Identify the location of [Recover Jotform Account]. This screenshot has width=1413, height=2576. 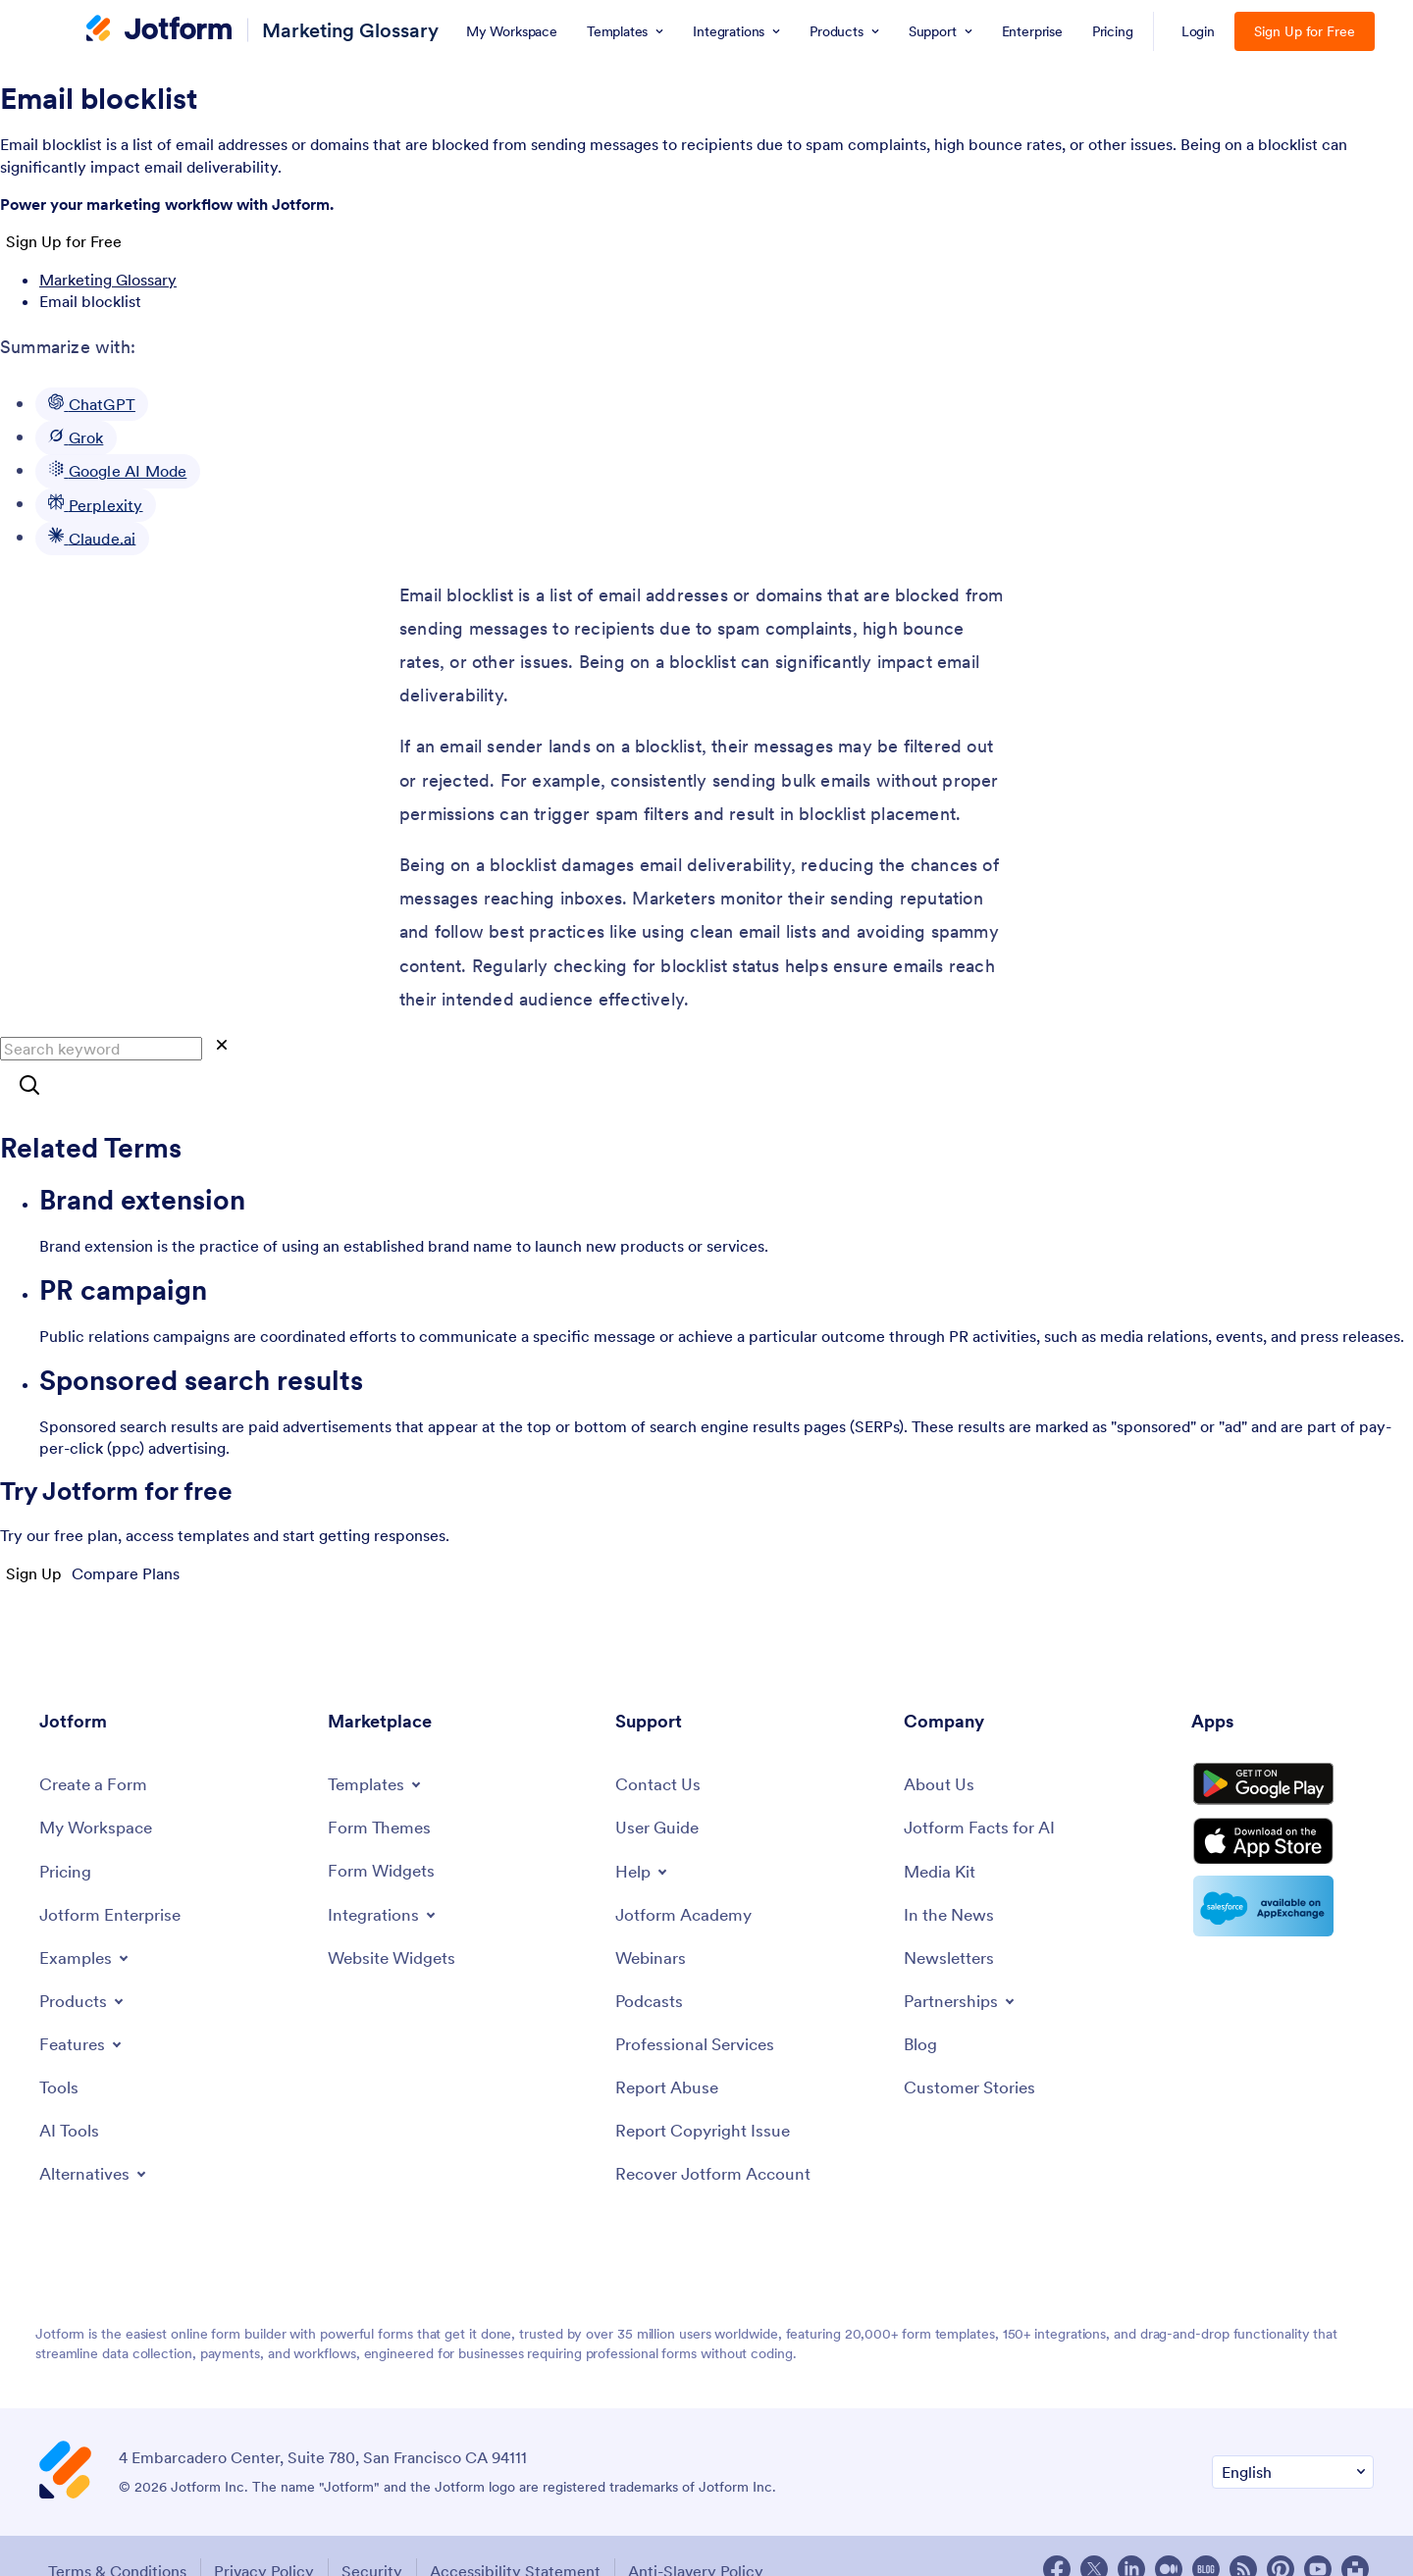
(718, 2142).